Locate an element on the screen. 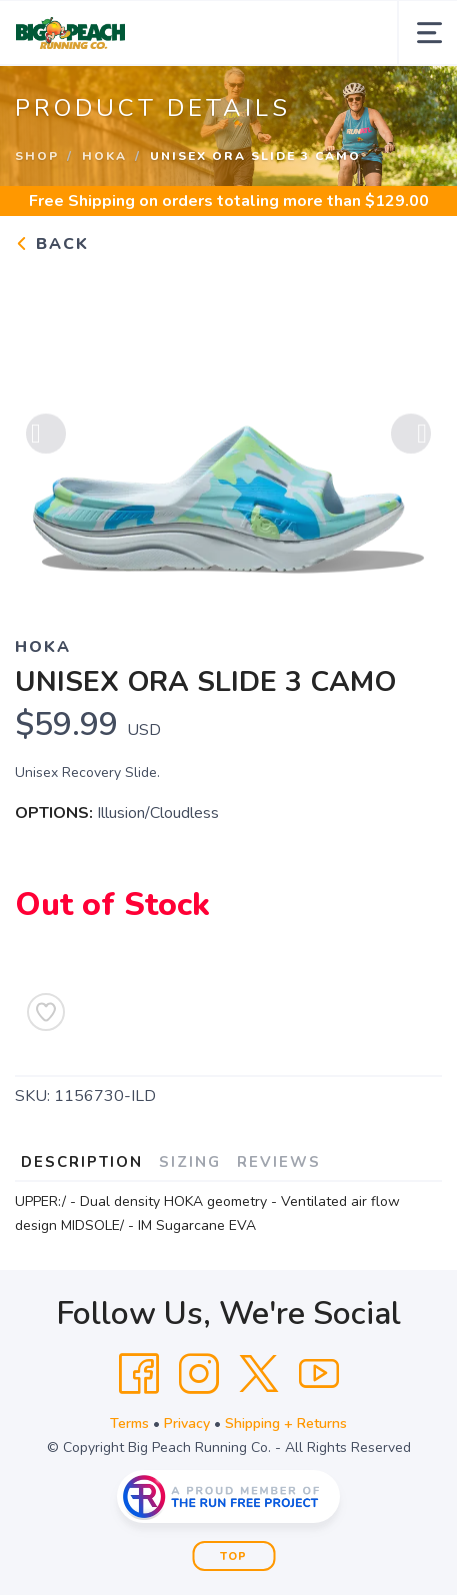 This screenshot has height=1595, width=457. Terms is located at coordinates (129, 1423).